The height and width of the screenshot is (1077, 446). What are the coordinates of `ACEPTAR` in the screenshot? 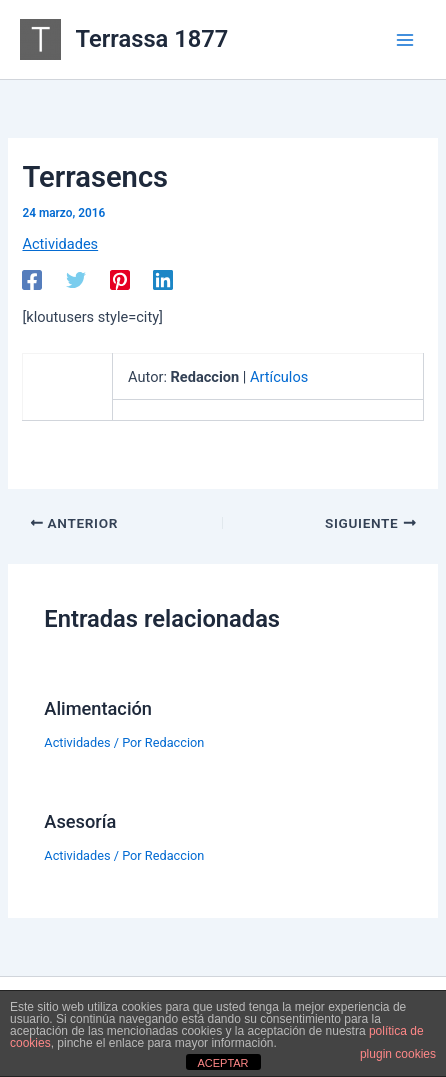 It's located at (222, 1063).